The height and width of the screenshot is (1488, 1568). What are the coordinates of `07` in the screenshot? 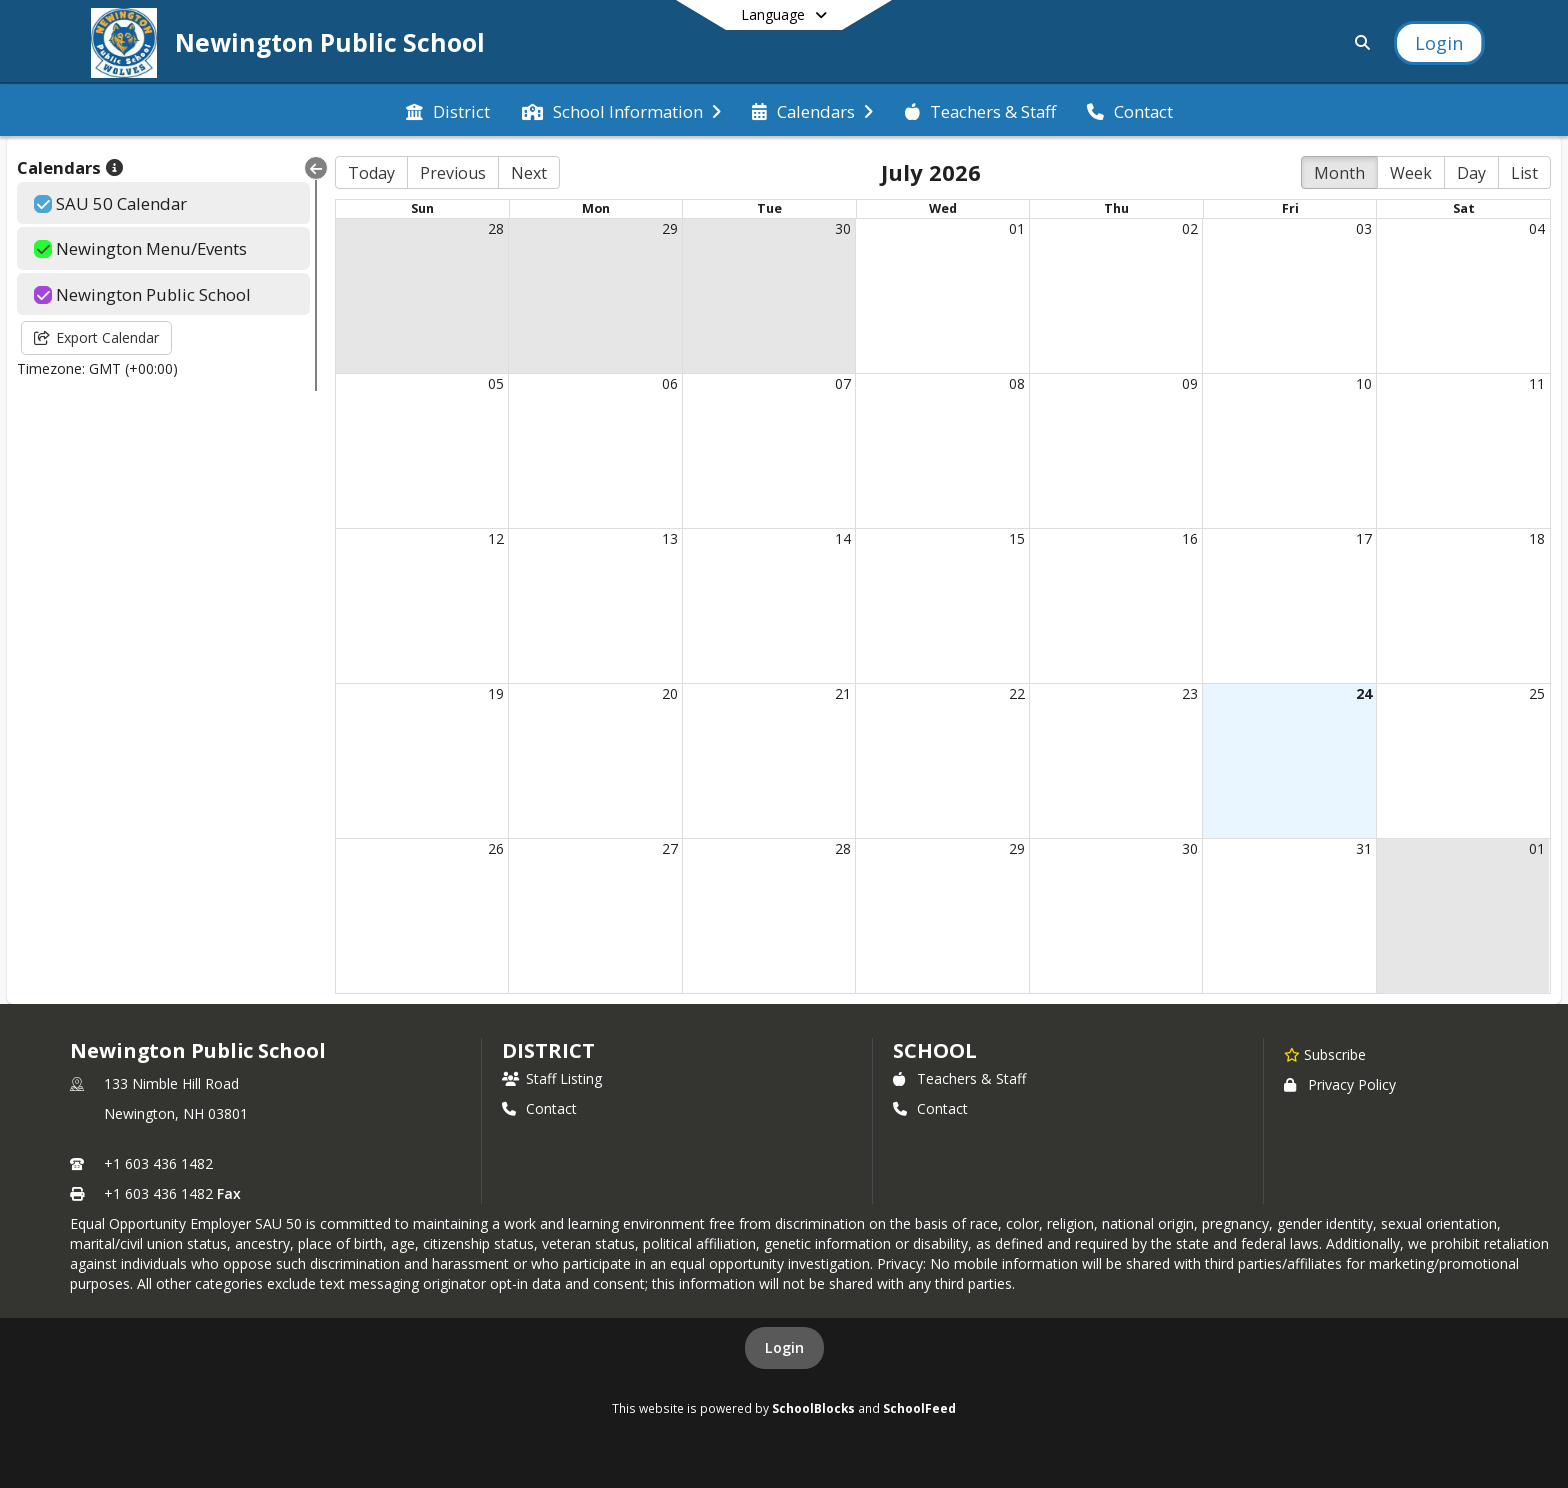 It's located at (843, 383).